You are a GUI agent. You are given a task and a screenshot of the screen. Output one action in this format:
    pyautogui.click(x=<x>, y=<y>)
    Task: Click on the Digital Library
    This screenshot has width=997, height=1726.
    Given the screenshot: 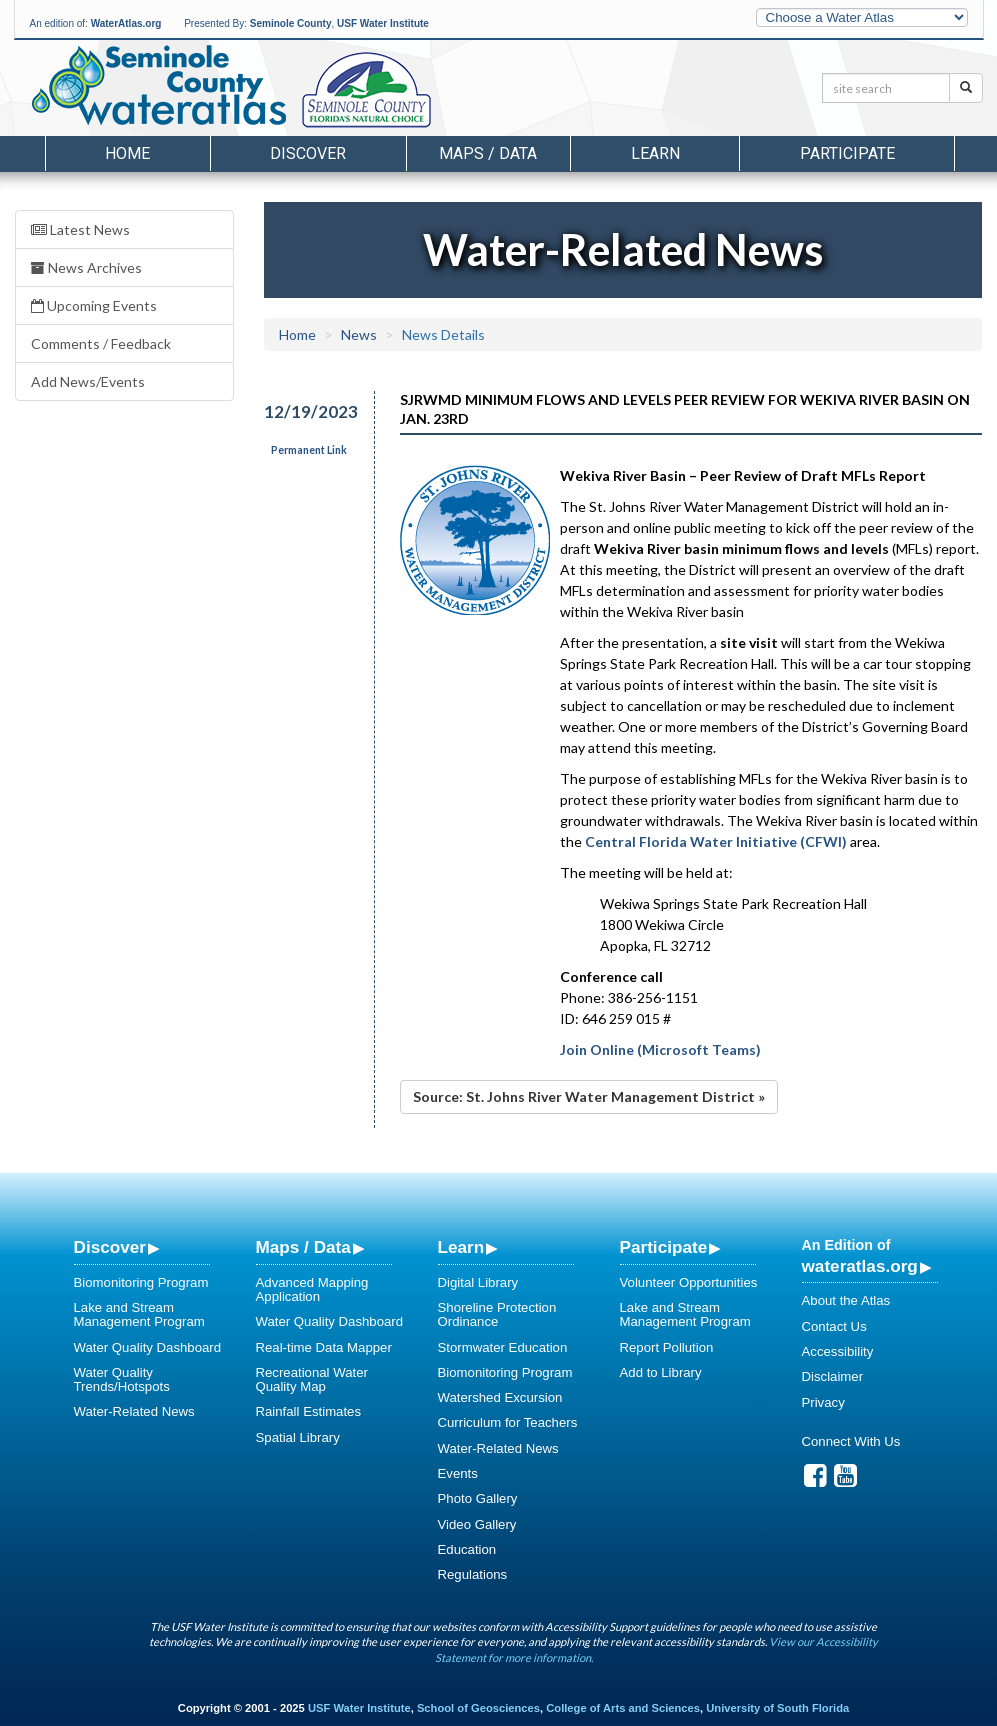 What is the action you would take?
    pyautogui.click(x=478, y=1282)
    